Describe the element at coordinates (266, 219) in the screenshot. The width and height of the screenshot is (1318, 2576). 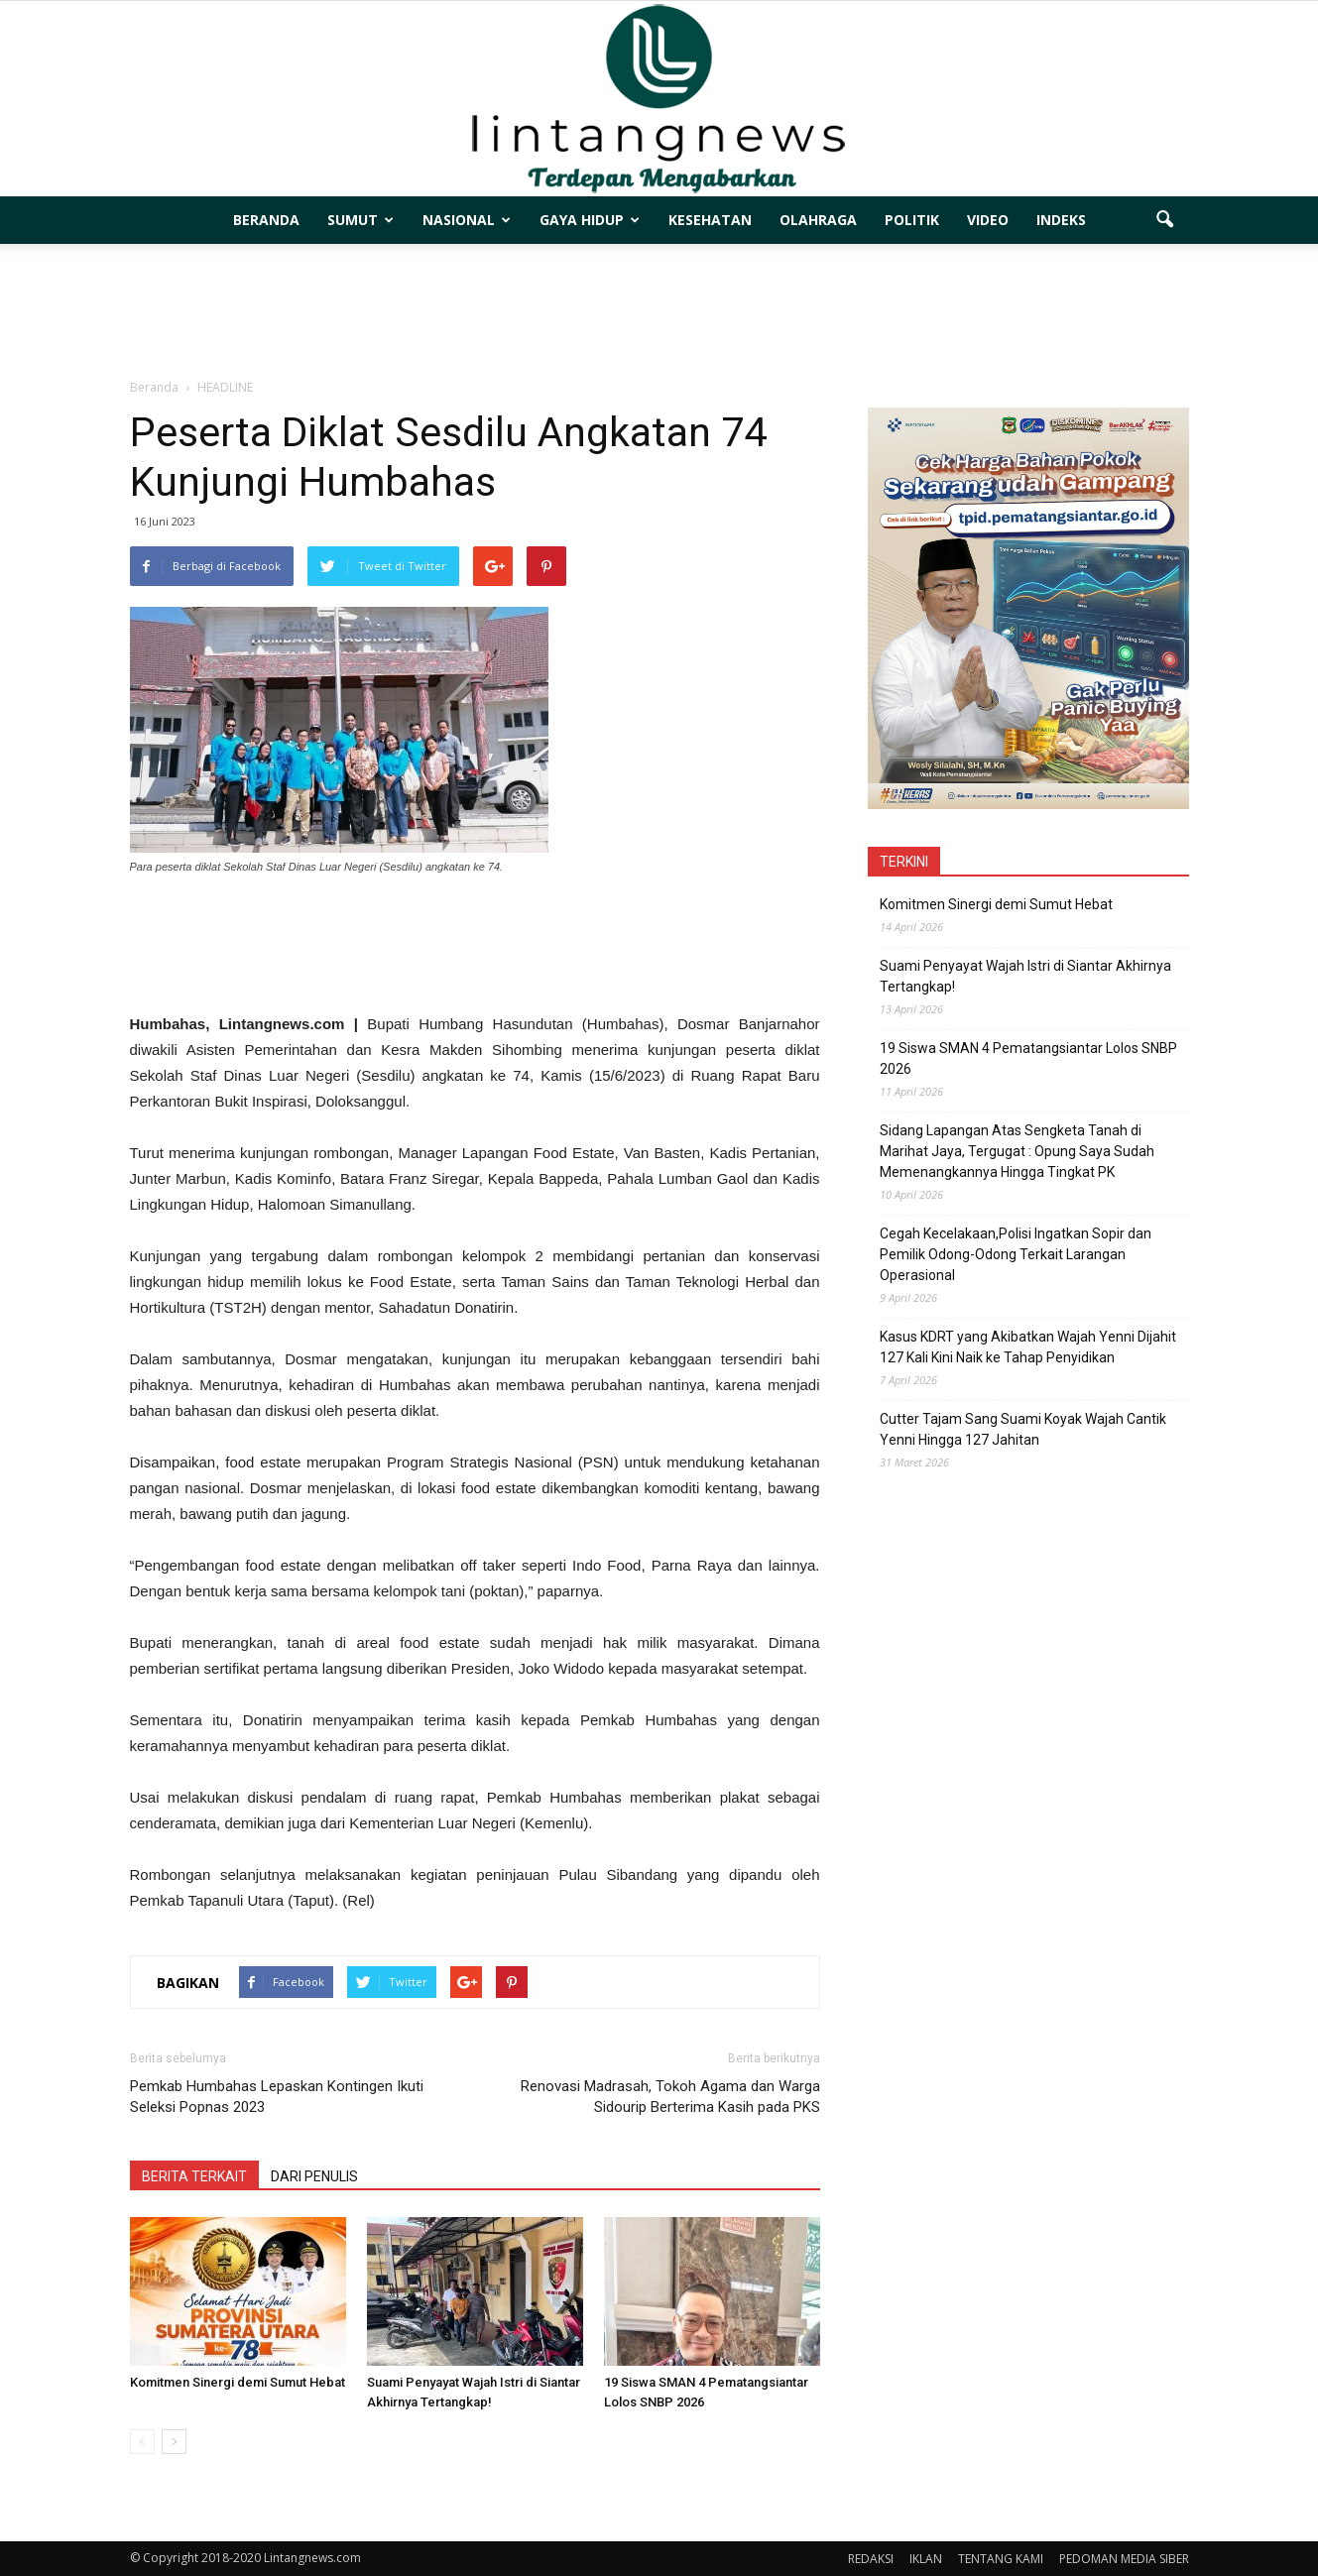
I see `BERANDA` at that location.